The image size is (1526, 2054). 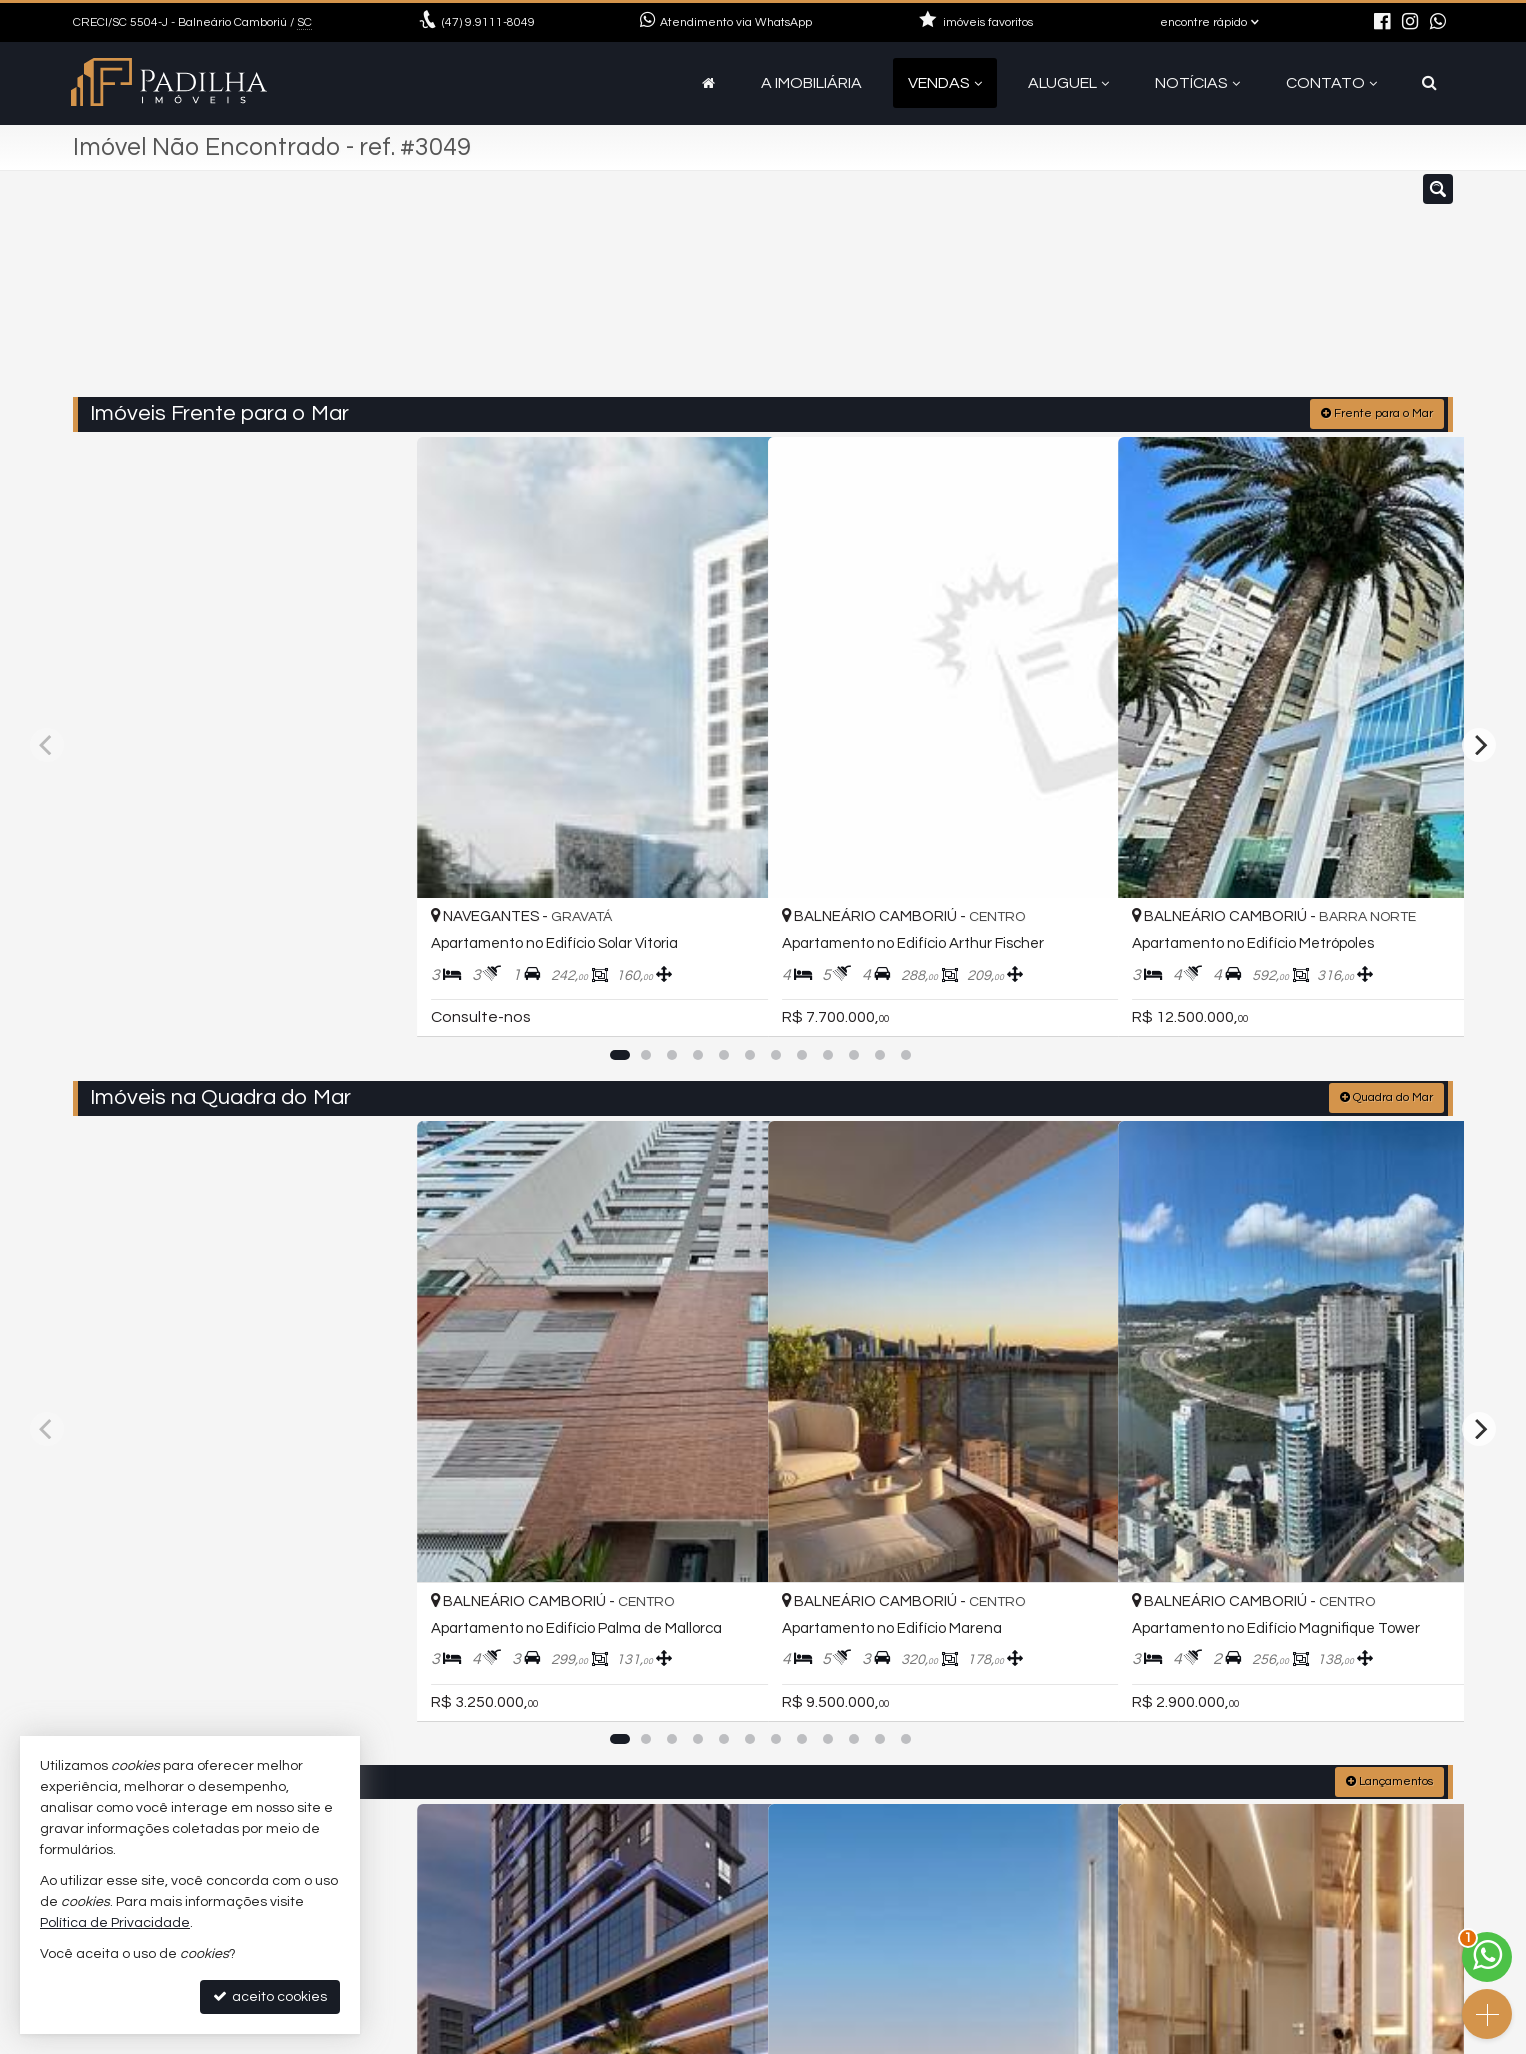 I want to click on [cidade ou bairro], so click(x=911, y=293).